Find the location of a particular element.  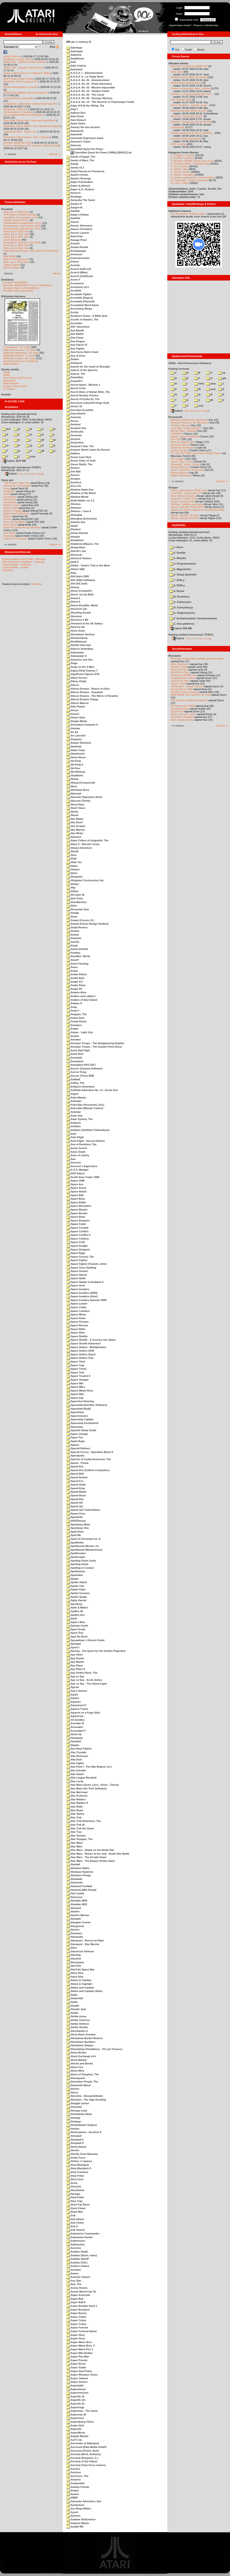

SuperQuerg Chess is located at coordinates (80, 2421).